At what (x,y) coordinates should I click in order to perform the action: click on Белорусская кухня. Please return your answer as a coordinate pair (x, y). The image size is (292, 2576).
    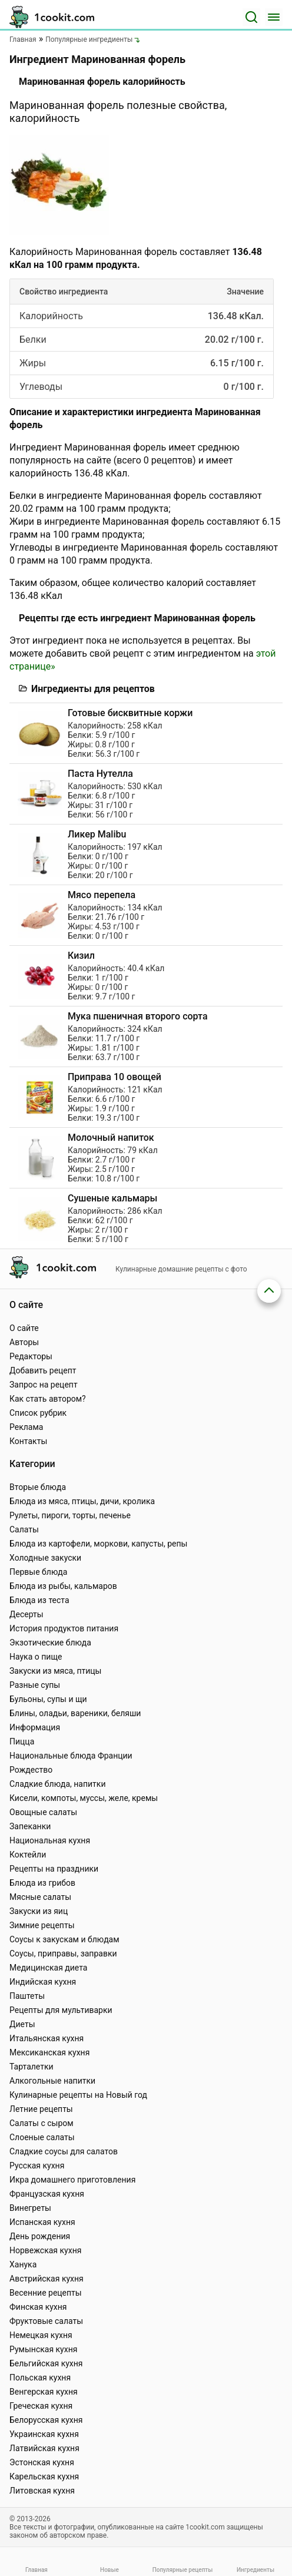
    Looking at the image, I should click on (46, 2420).